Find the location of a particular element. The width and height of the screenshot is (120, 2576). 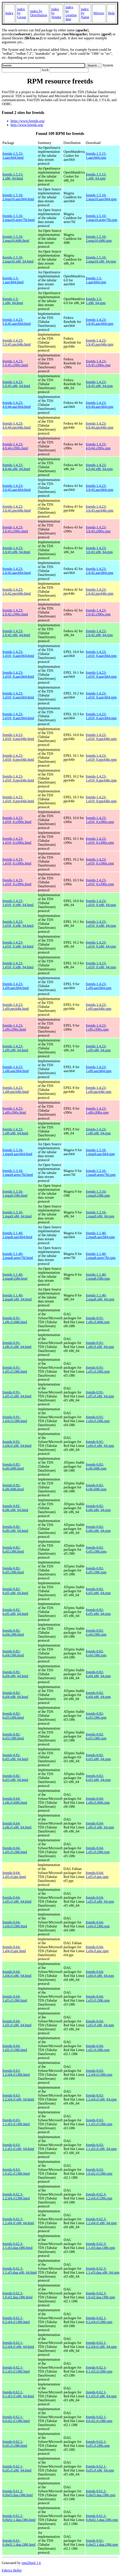

freetds-1.4.23-4.fc44.s390x.rpm is located at coordinates (98, 446).